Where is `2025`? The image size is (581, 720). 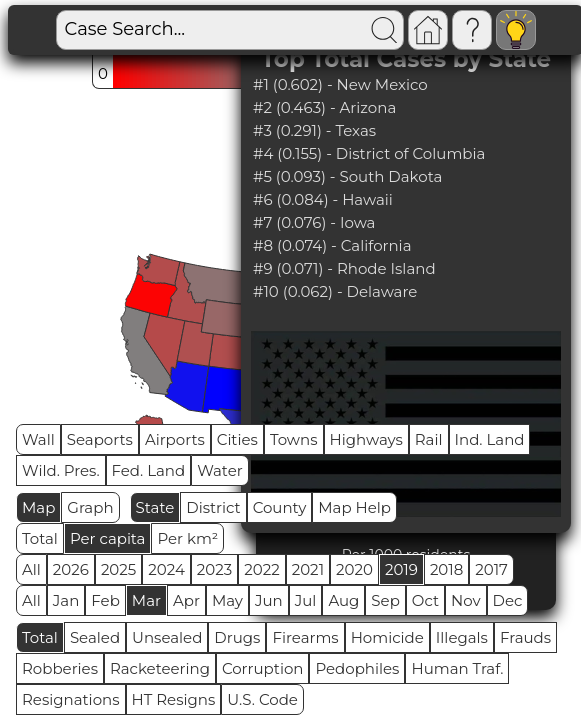 2025 is located at coordinates (118, 569).